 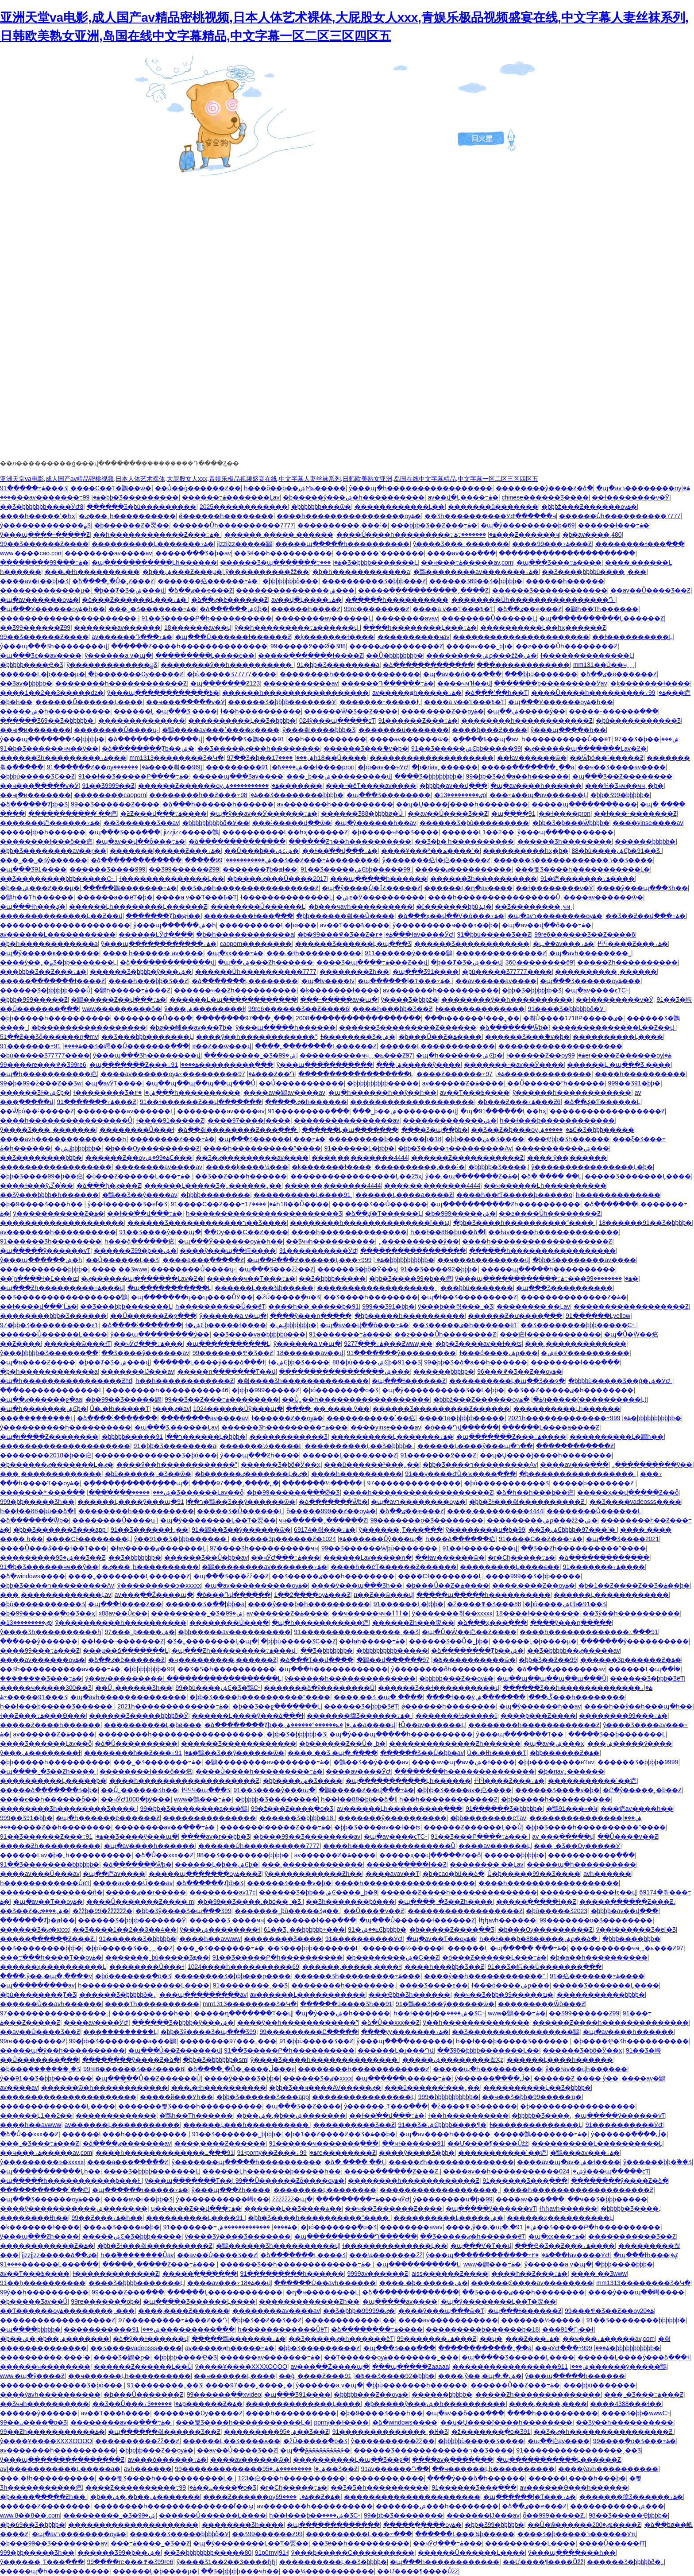 What do you see at coordinates (240, 2068) in the screenshot?
I see `�ձ����˲�Ů�˱����ڵ���̬ͼ` at bounding box center [240, 2068].